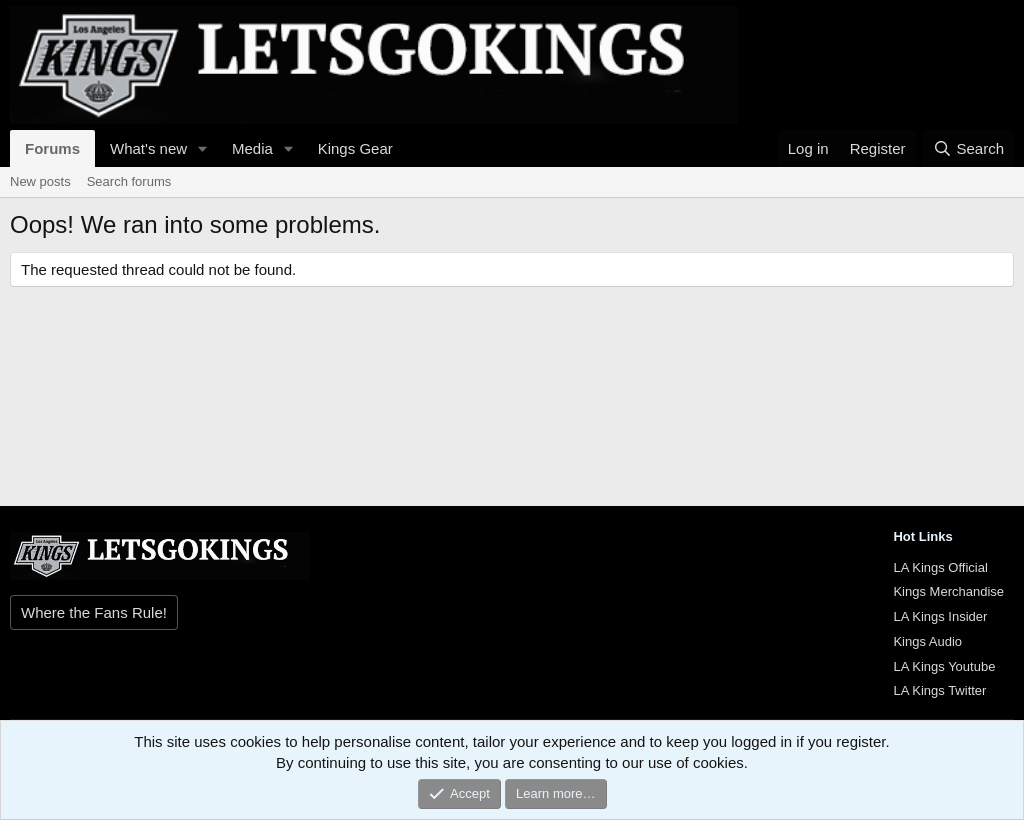 Image resolution: width=1024 pixels, height=820 pixels. What do you see at coordinates (40, 181) in the screenshot?
I see `New posts` at bounding box center [40, 181].